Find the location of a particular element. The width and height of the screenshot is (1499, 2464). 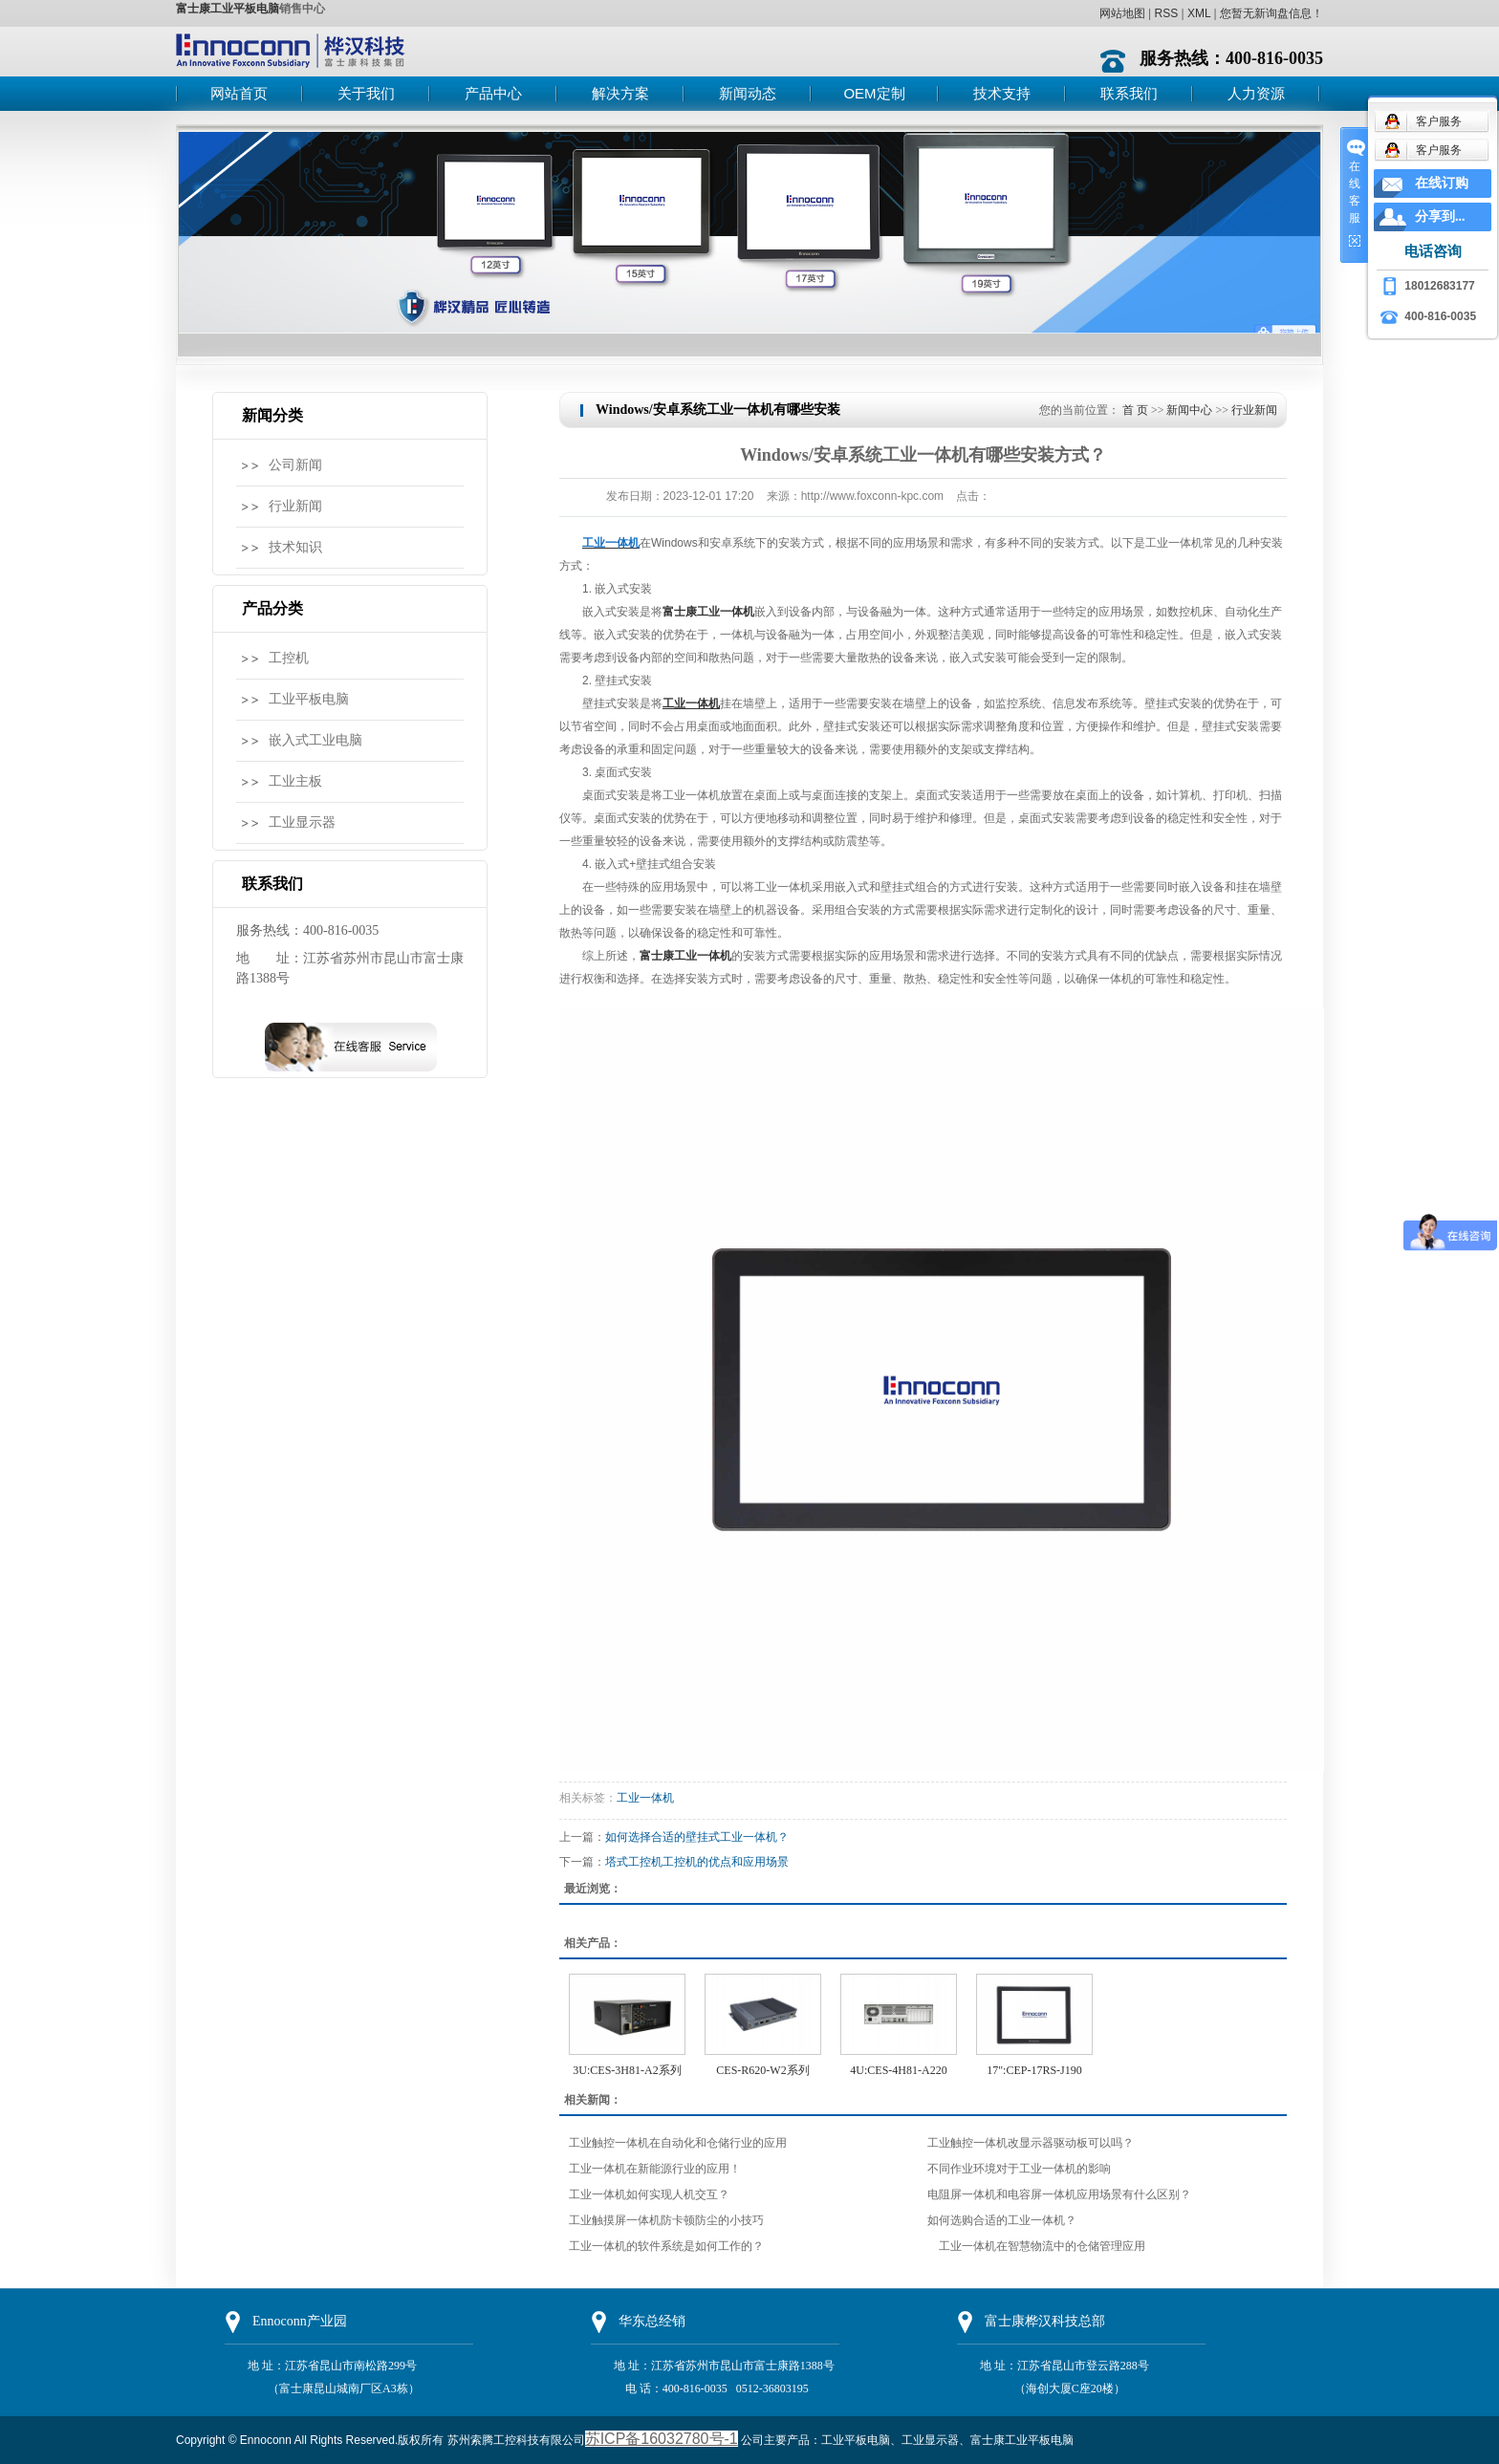

XML is located at coordinates (1198, 13).